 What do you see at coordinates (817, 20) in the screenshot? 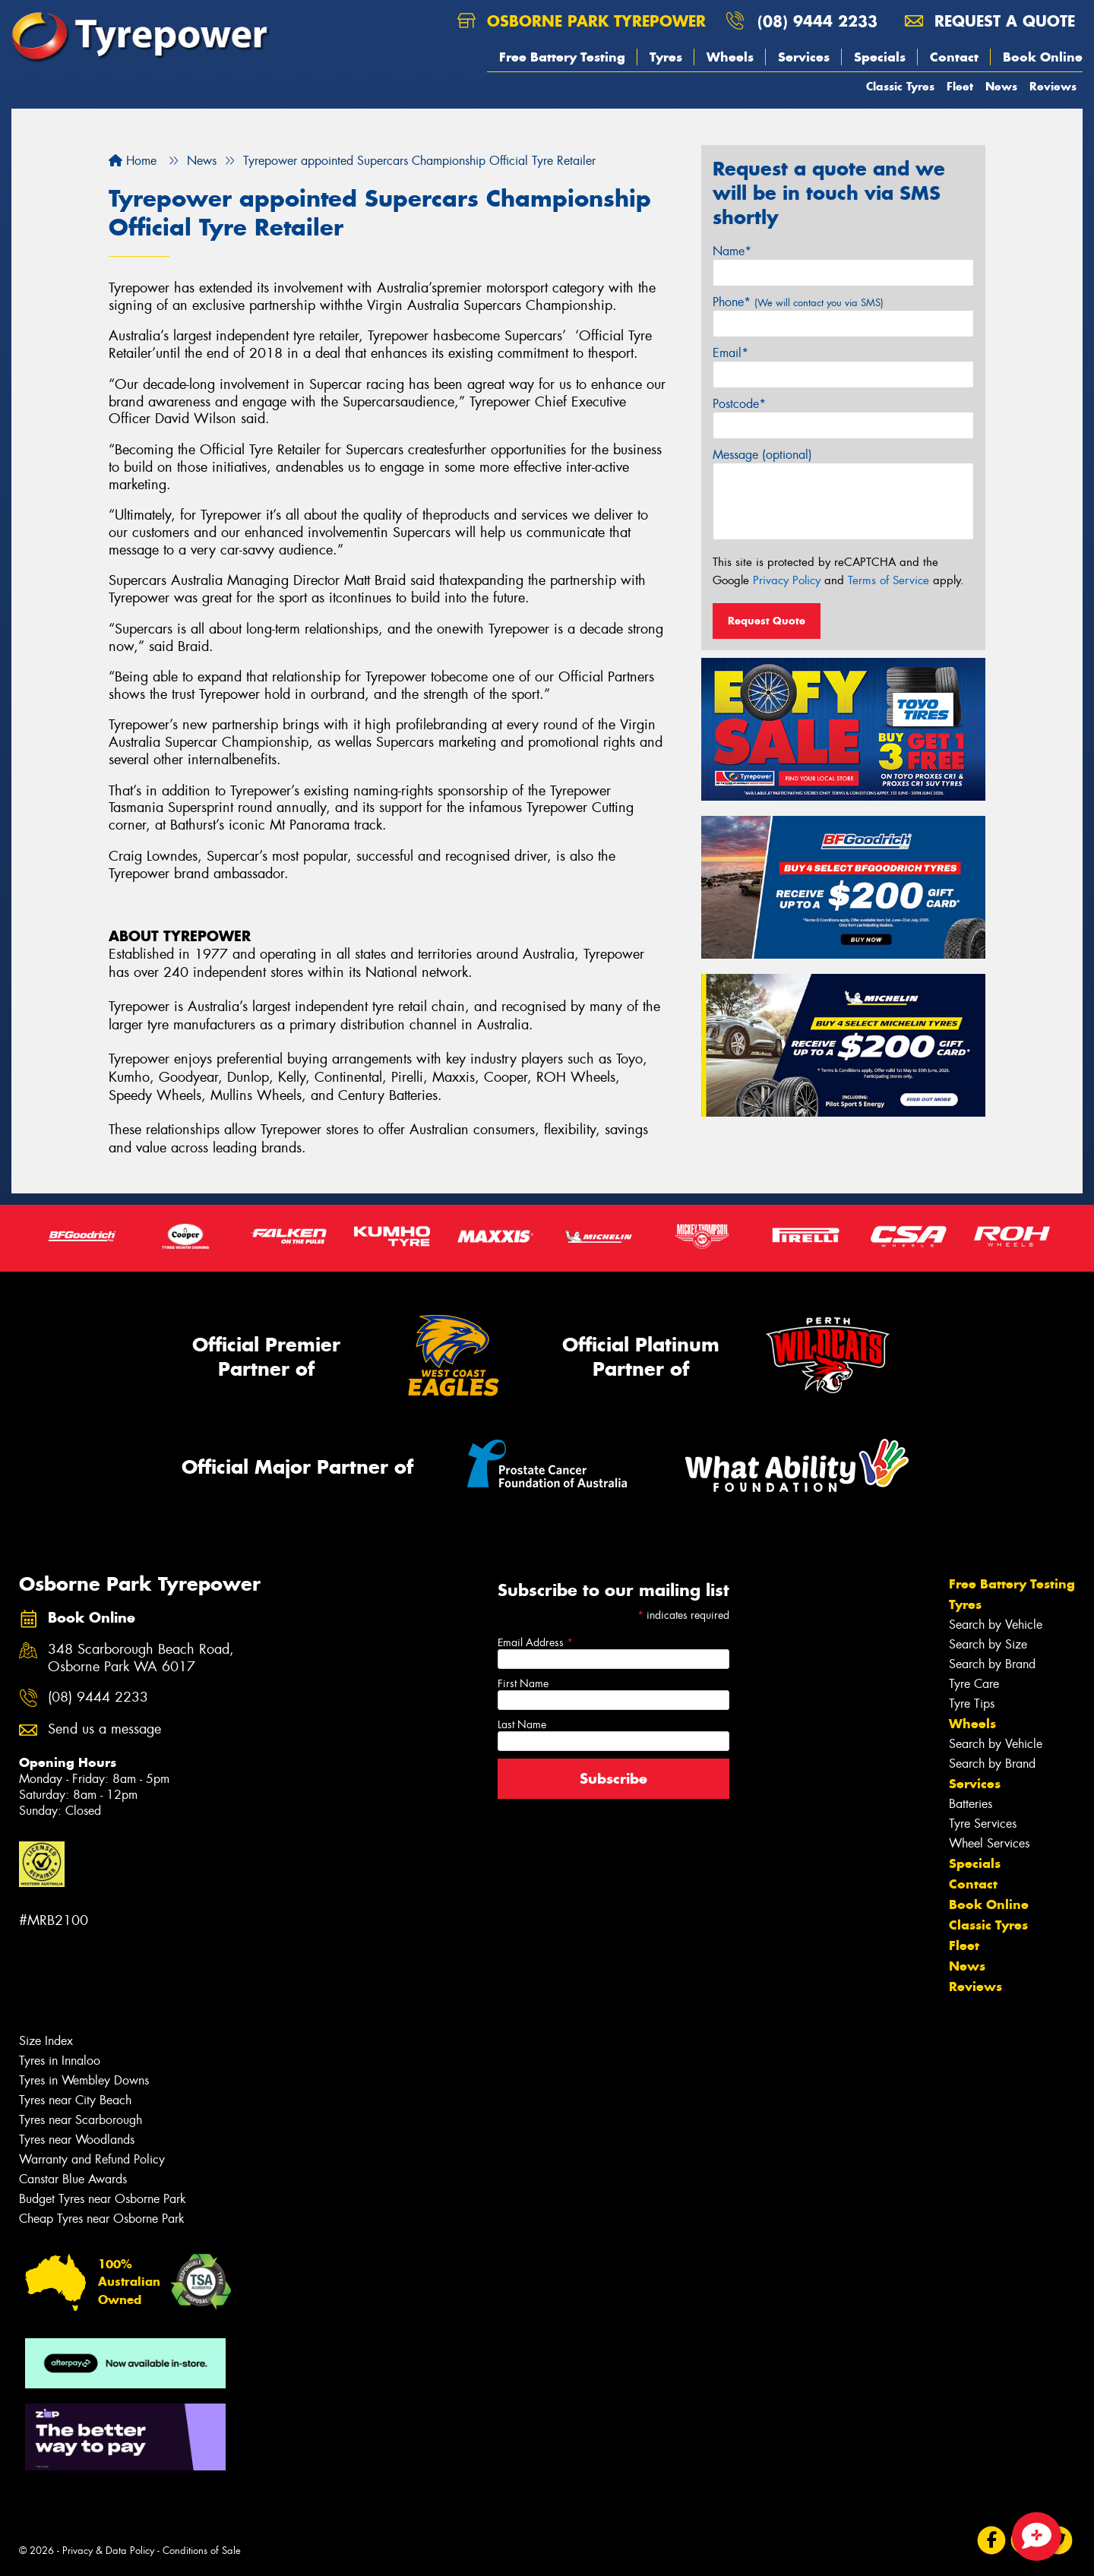
I see `(08) 9444 2233` at bounding box center [817, 20].